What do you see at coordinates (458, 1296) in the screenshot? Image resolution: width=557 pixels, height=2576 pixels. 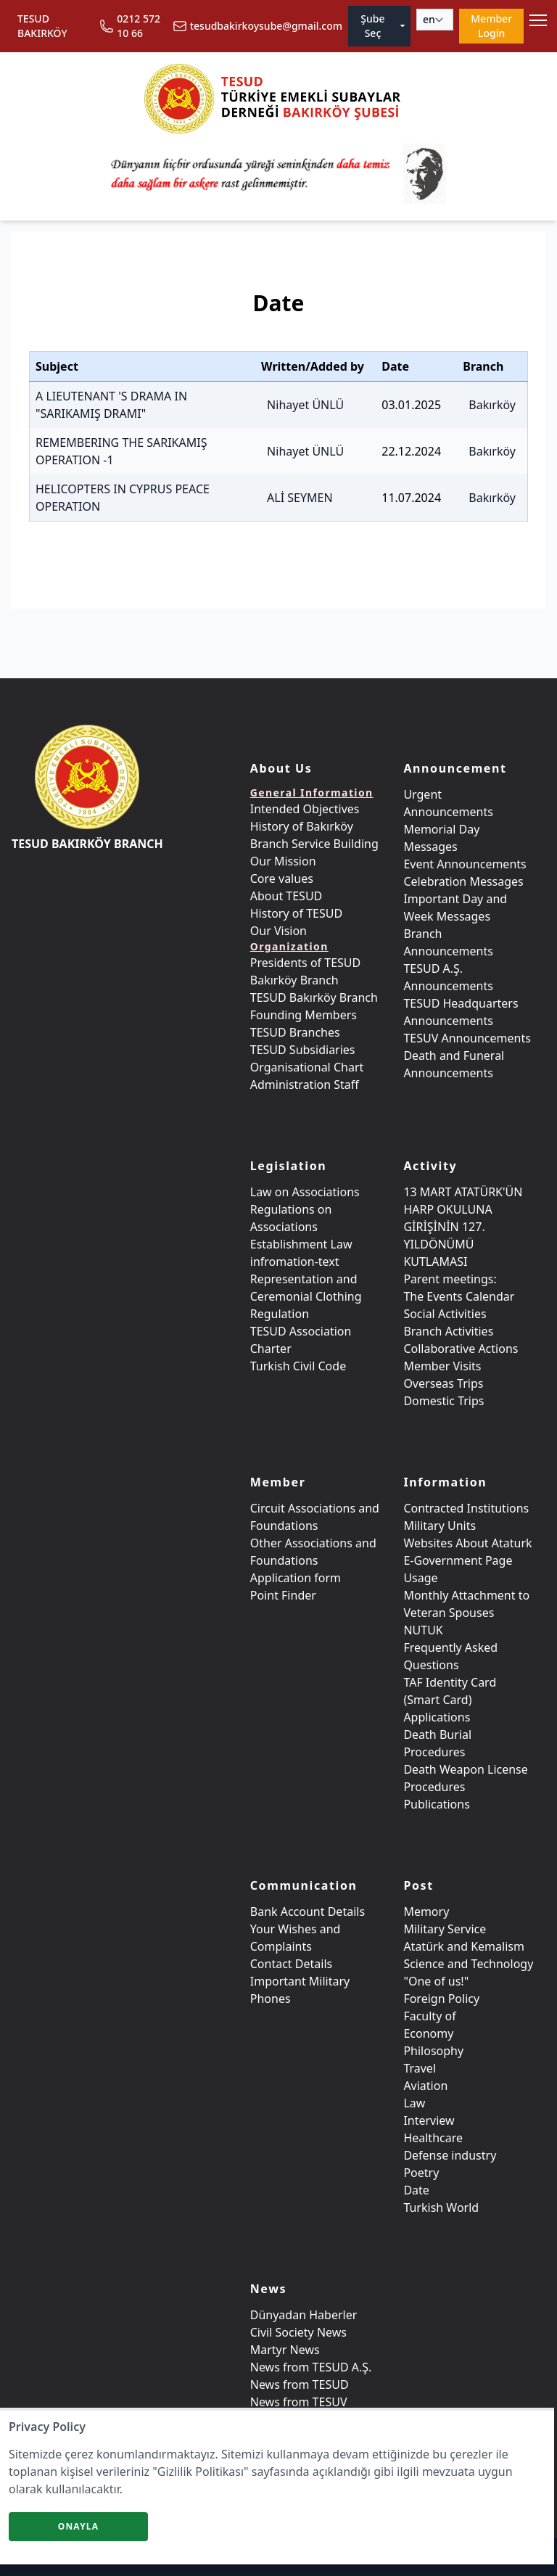 I see `The Events Calendar` at bounding box center [458, 1296].